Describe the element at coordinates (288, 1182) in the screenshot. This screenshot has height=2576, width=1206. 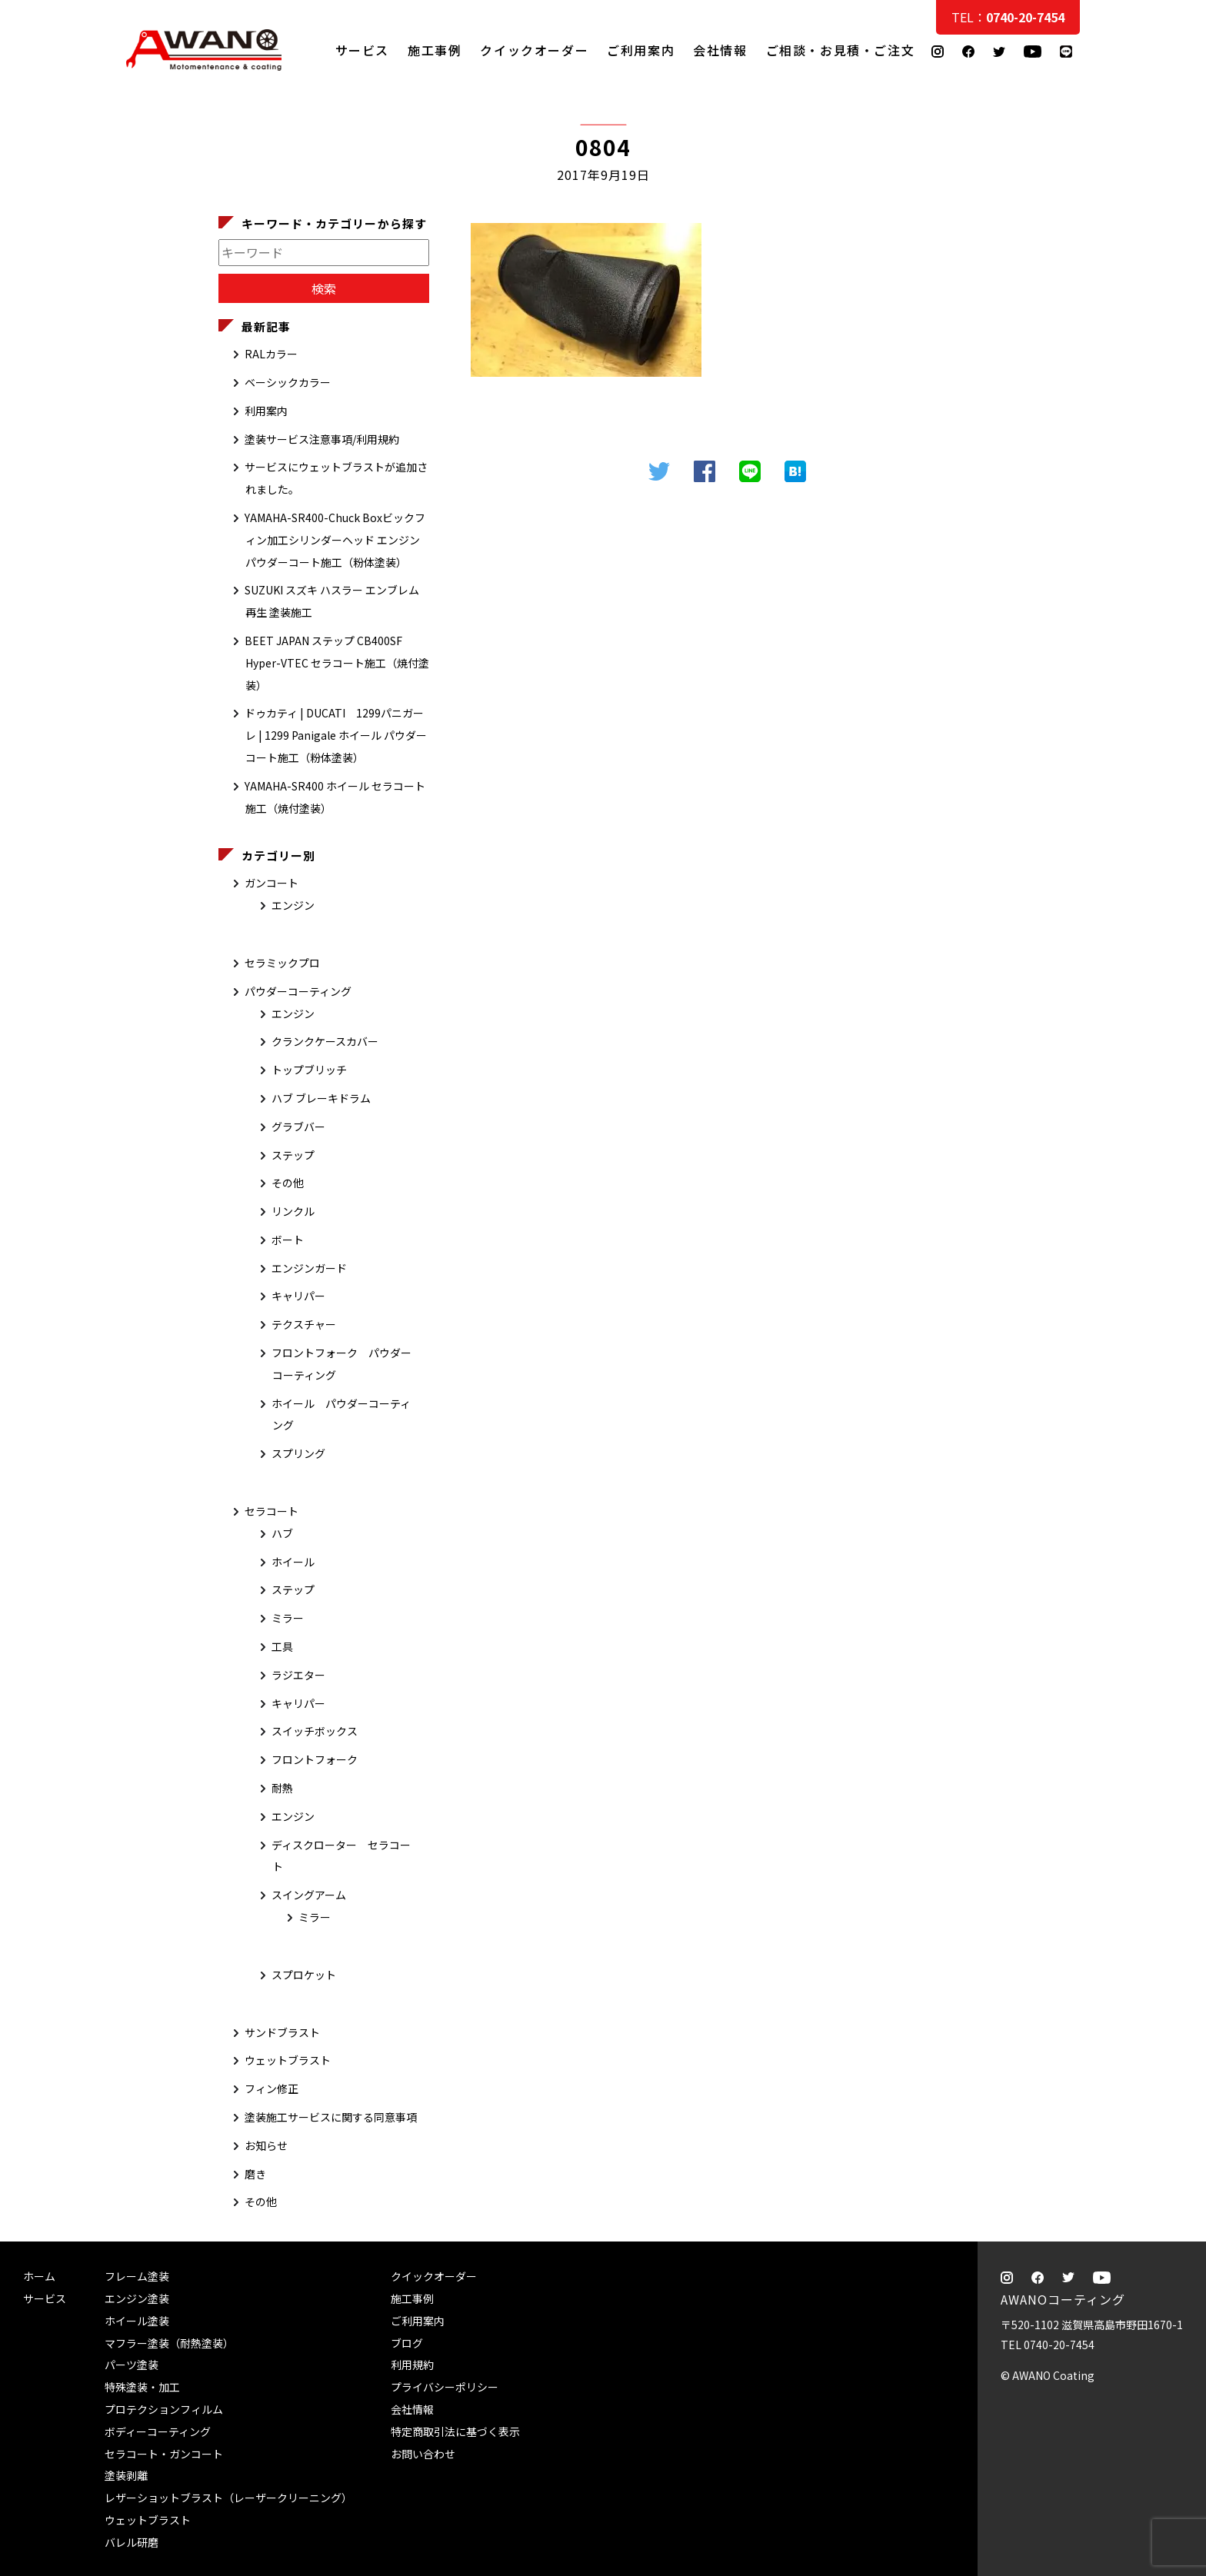
I see `その他` at that location.